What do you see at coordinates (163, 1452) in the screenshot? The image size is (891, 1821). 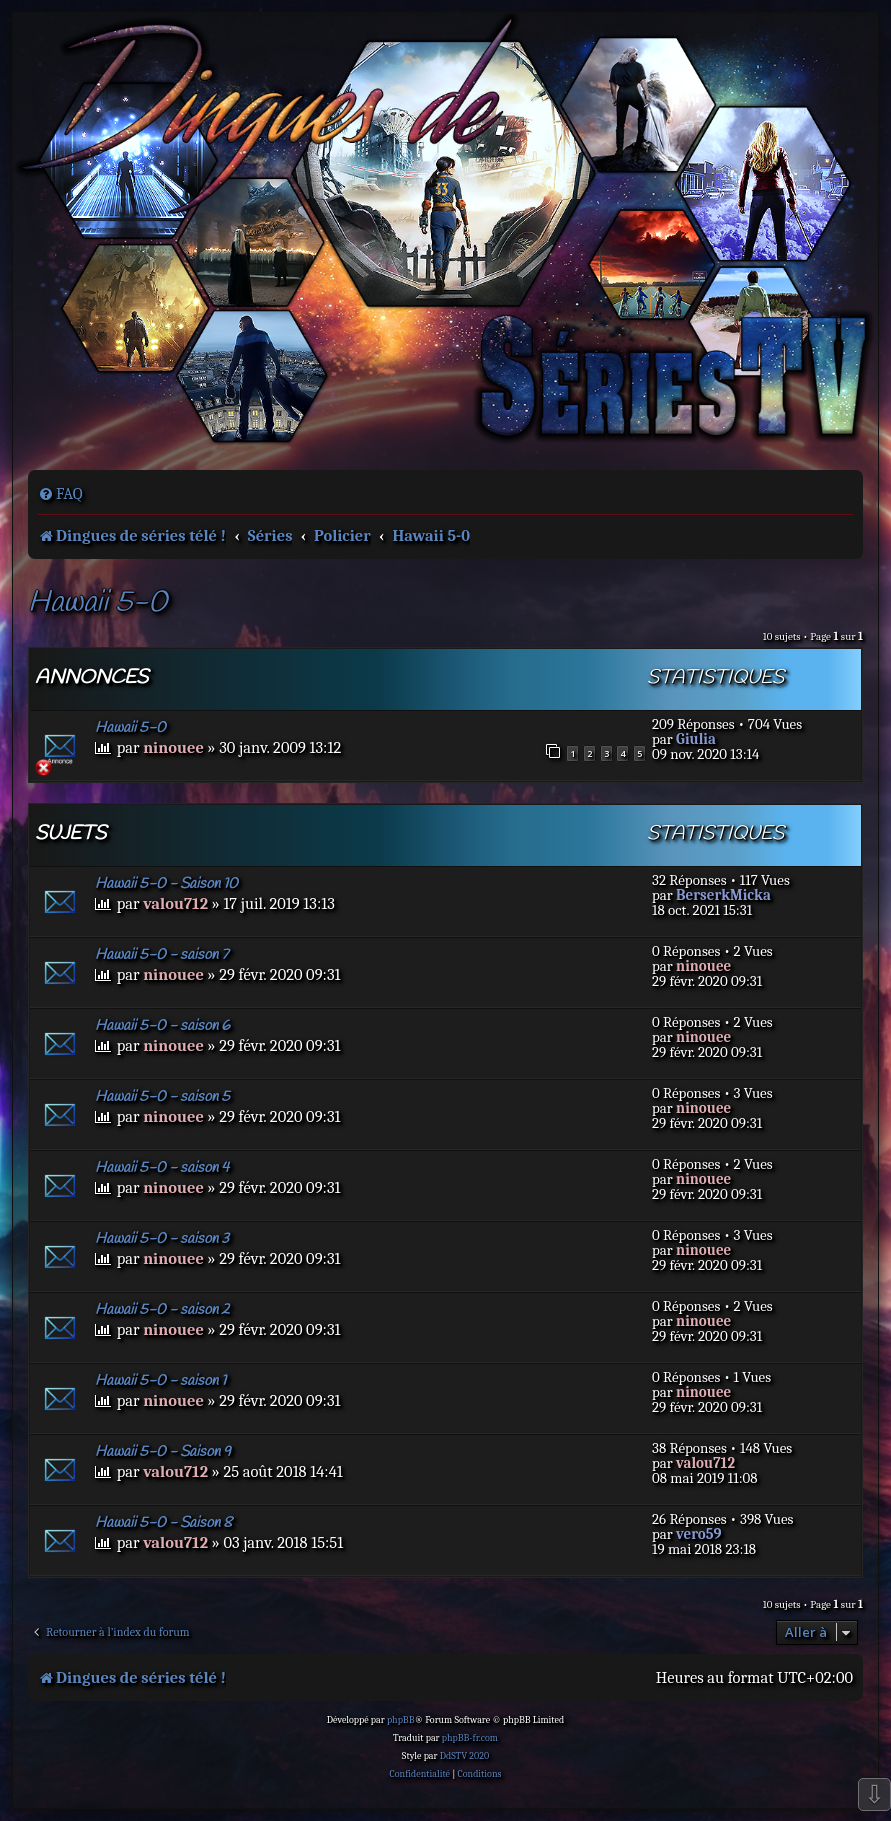 I see `Hawaii 5-0 - Saison 9` at bounding box center [163, 1452].